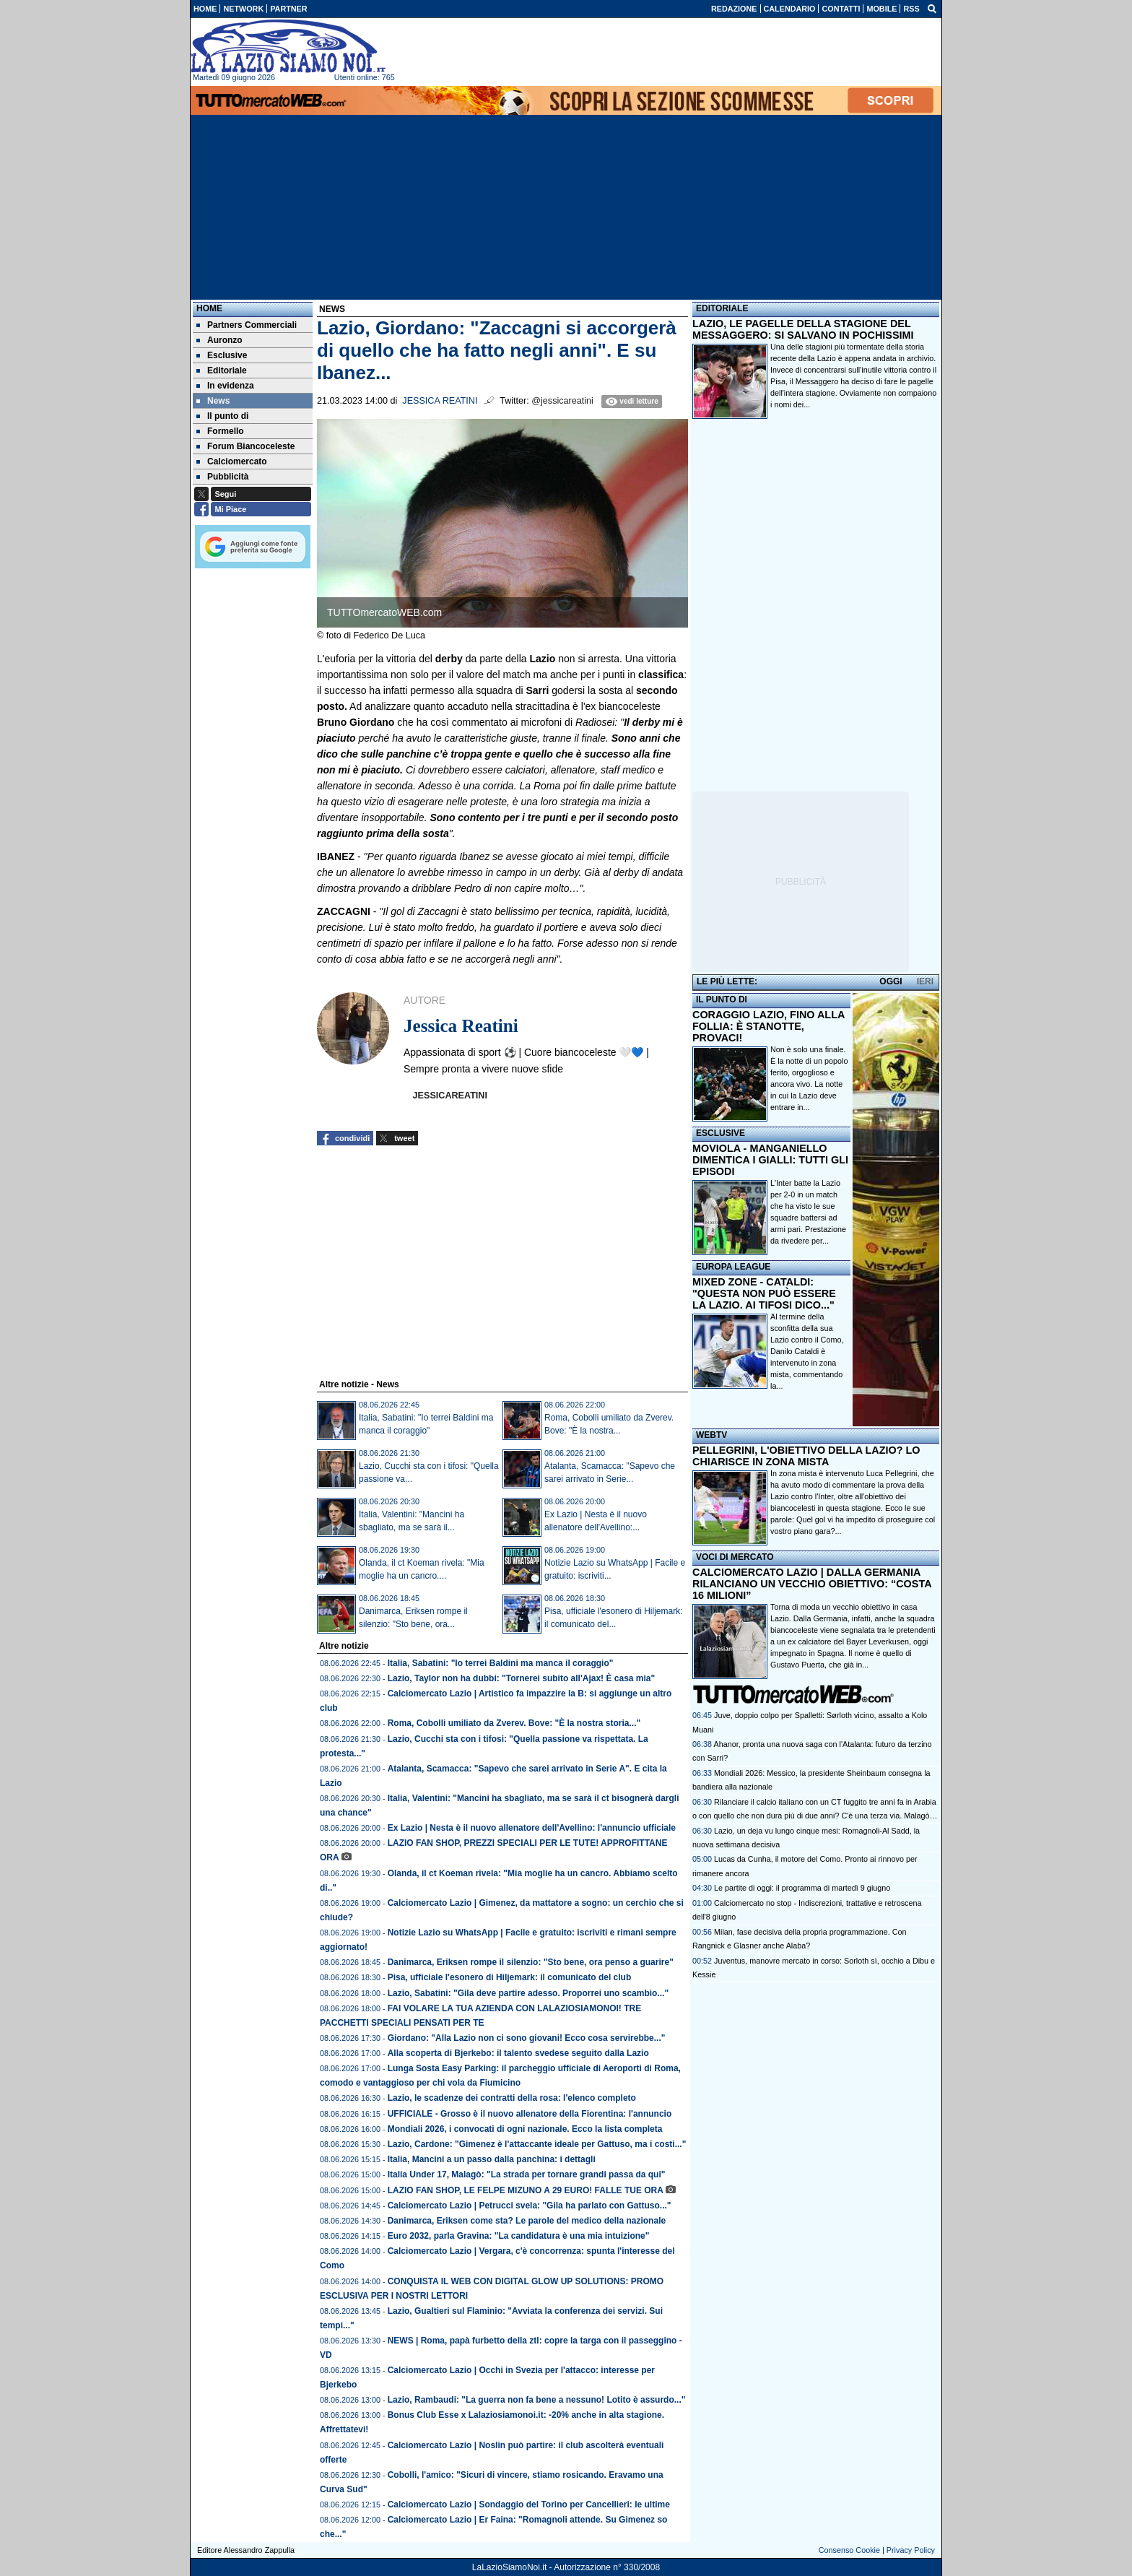 This screenshot has height=2576, width=1132. I want to click on Italia Under 17, Malagò: "La strada per tornare grandi passa da qui", so click(527, 2174).